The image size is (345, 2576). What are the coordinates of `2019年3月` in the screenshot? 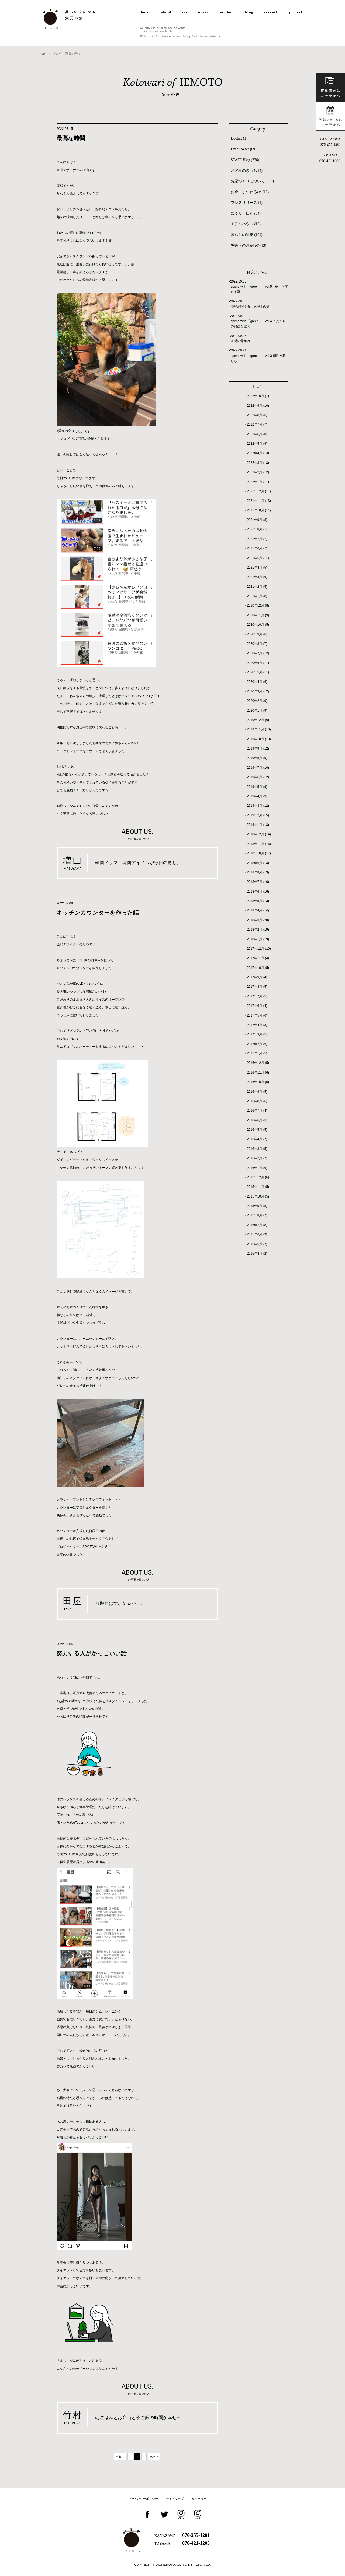 It's located at (258, 805).